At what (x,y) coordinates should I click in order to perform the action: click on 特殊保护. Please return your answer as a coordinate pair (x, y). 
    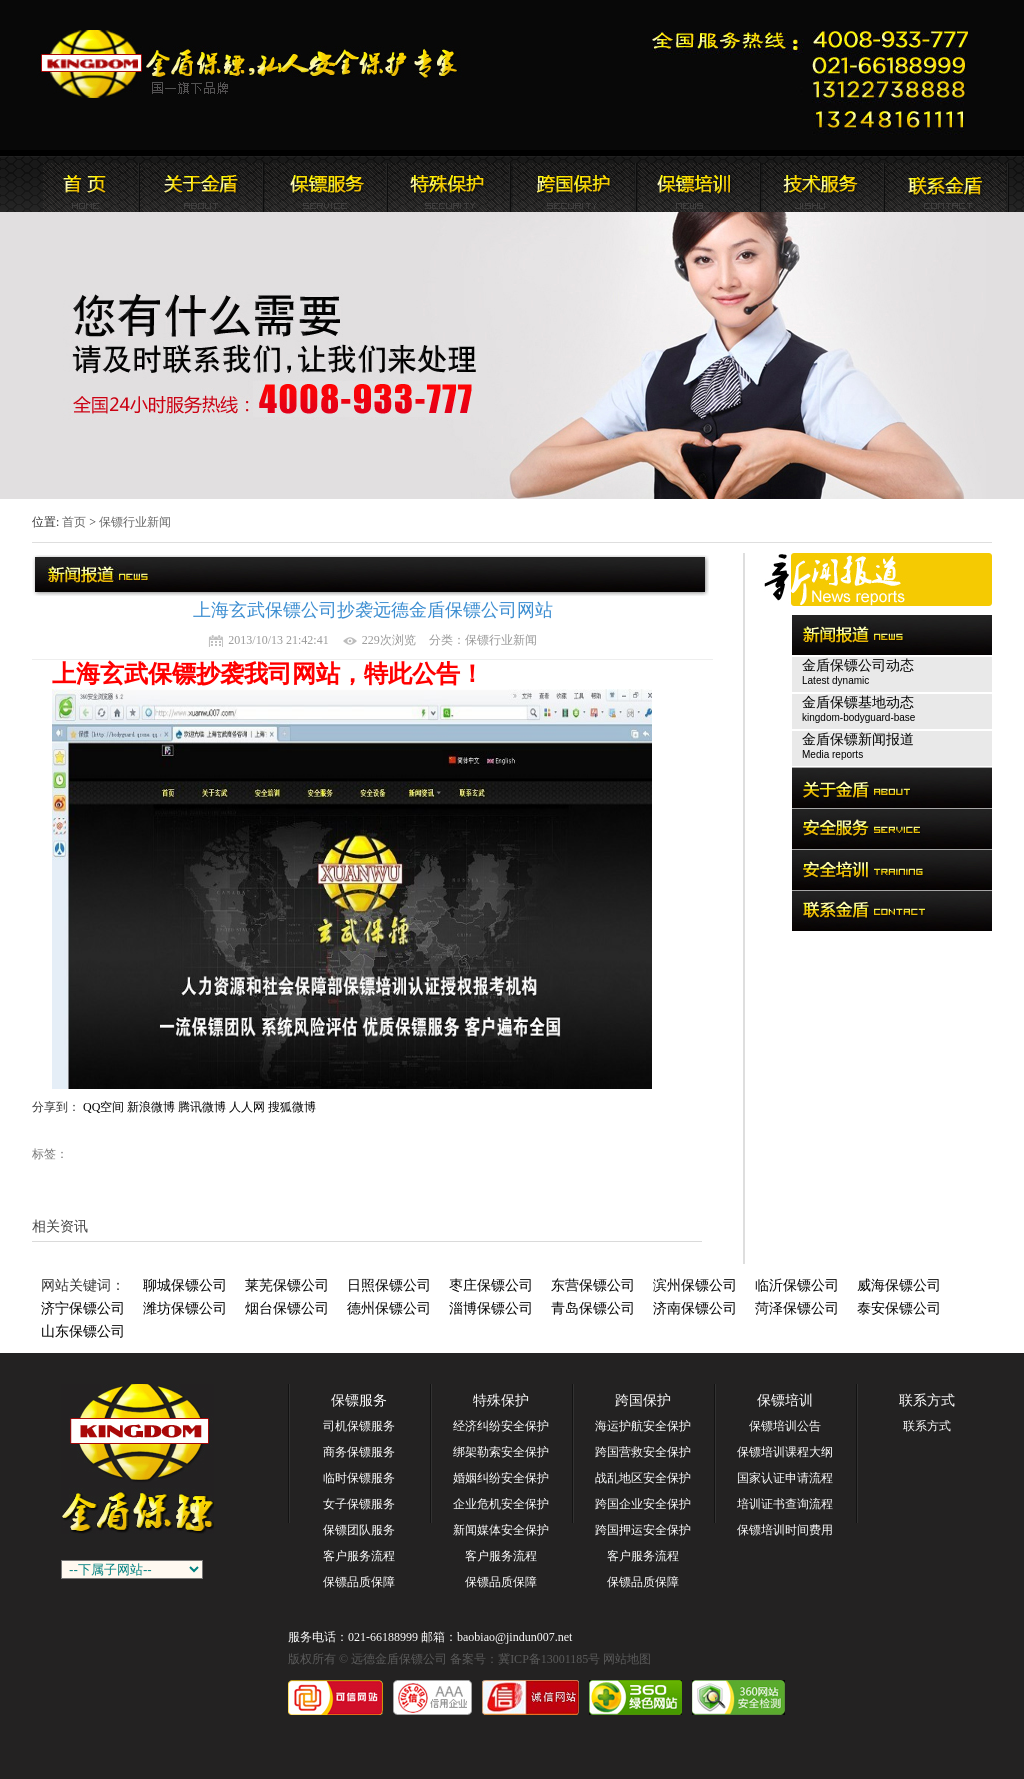
    Looking at the image, I should click on (501, 1400).